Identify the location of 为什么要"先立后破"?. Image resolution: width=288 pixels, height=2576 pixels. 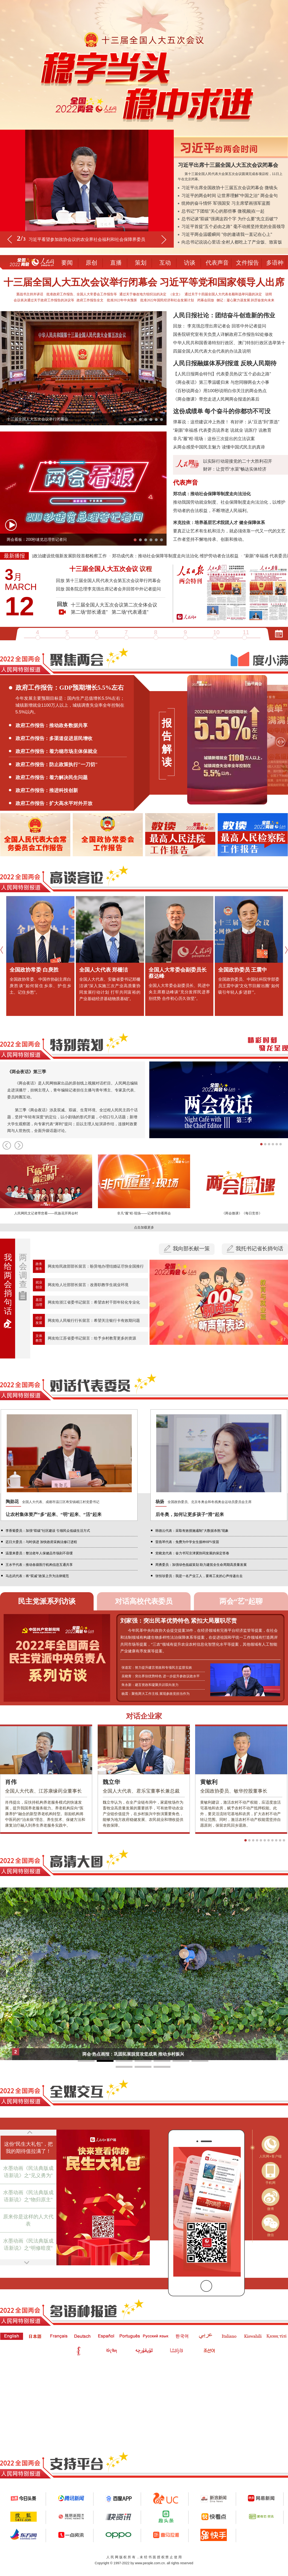
(258, 218).